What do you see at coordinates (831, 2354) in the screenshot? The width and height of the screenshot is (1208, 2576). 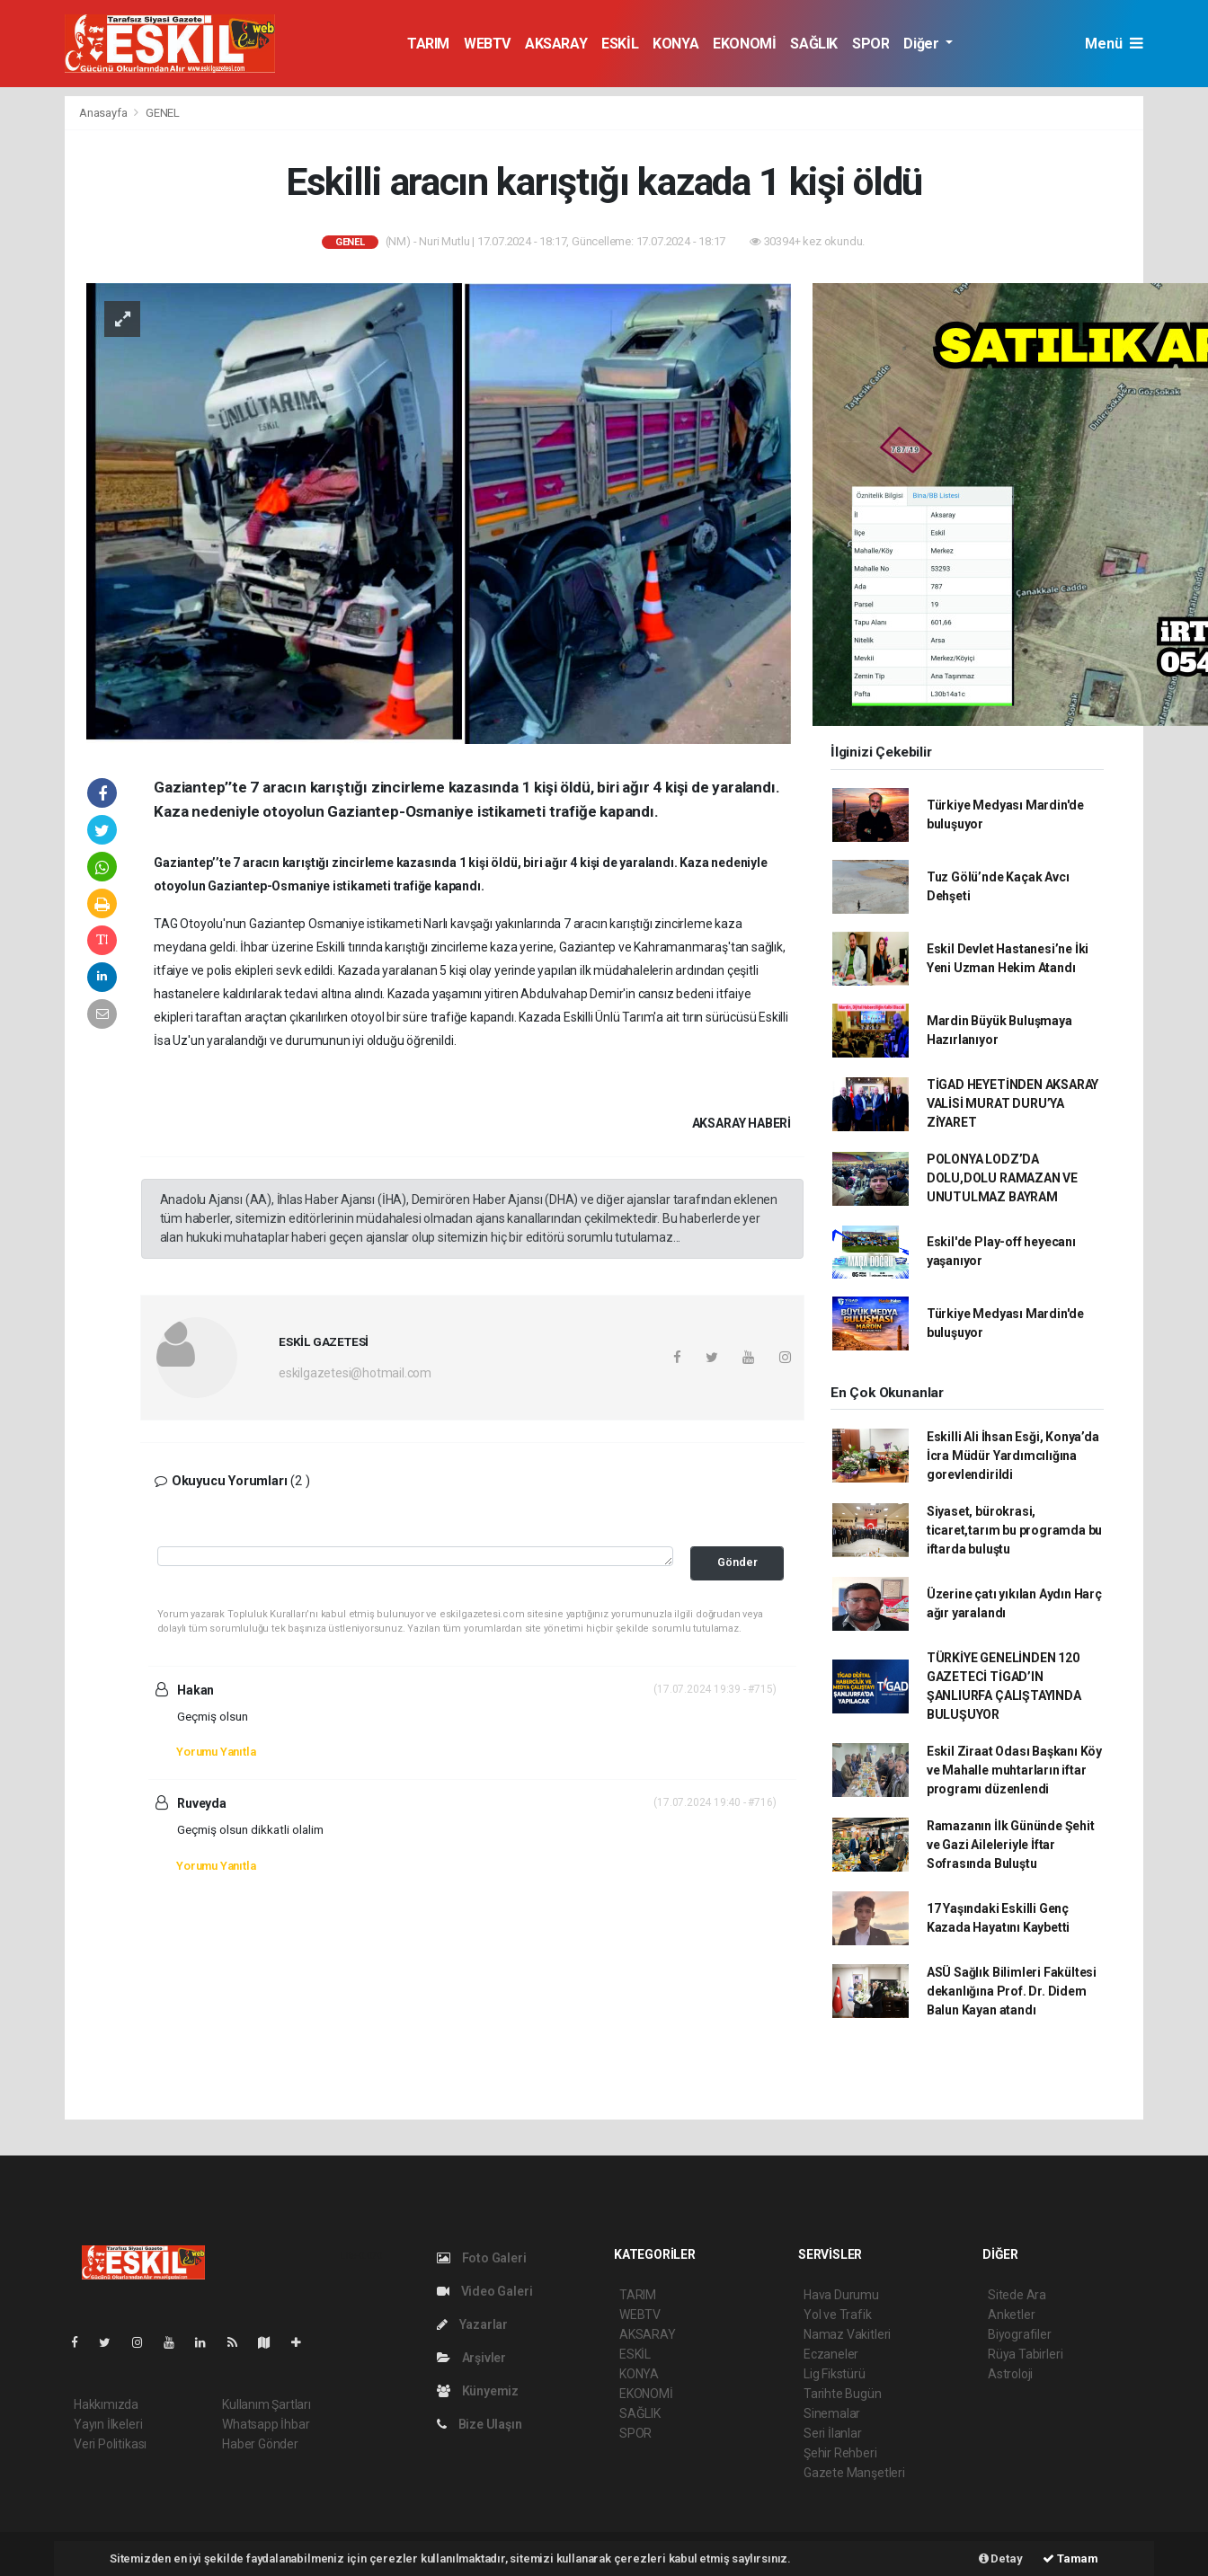 I see `Eczaneler` at bounding box center [831, 2354].